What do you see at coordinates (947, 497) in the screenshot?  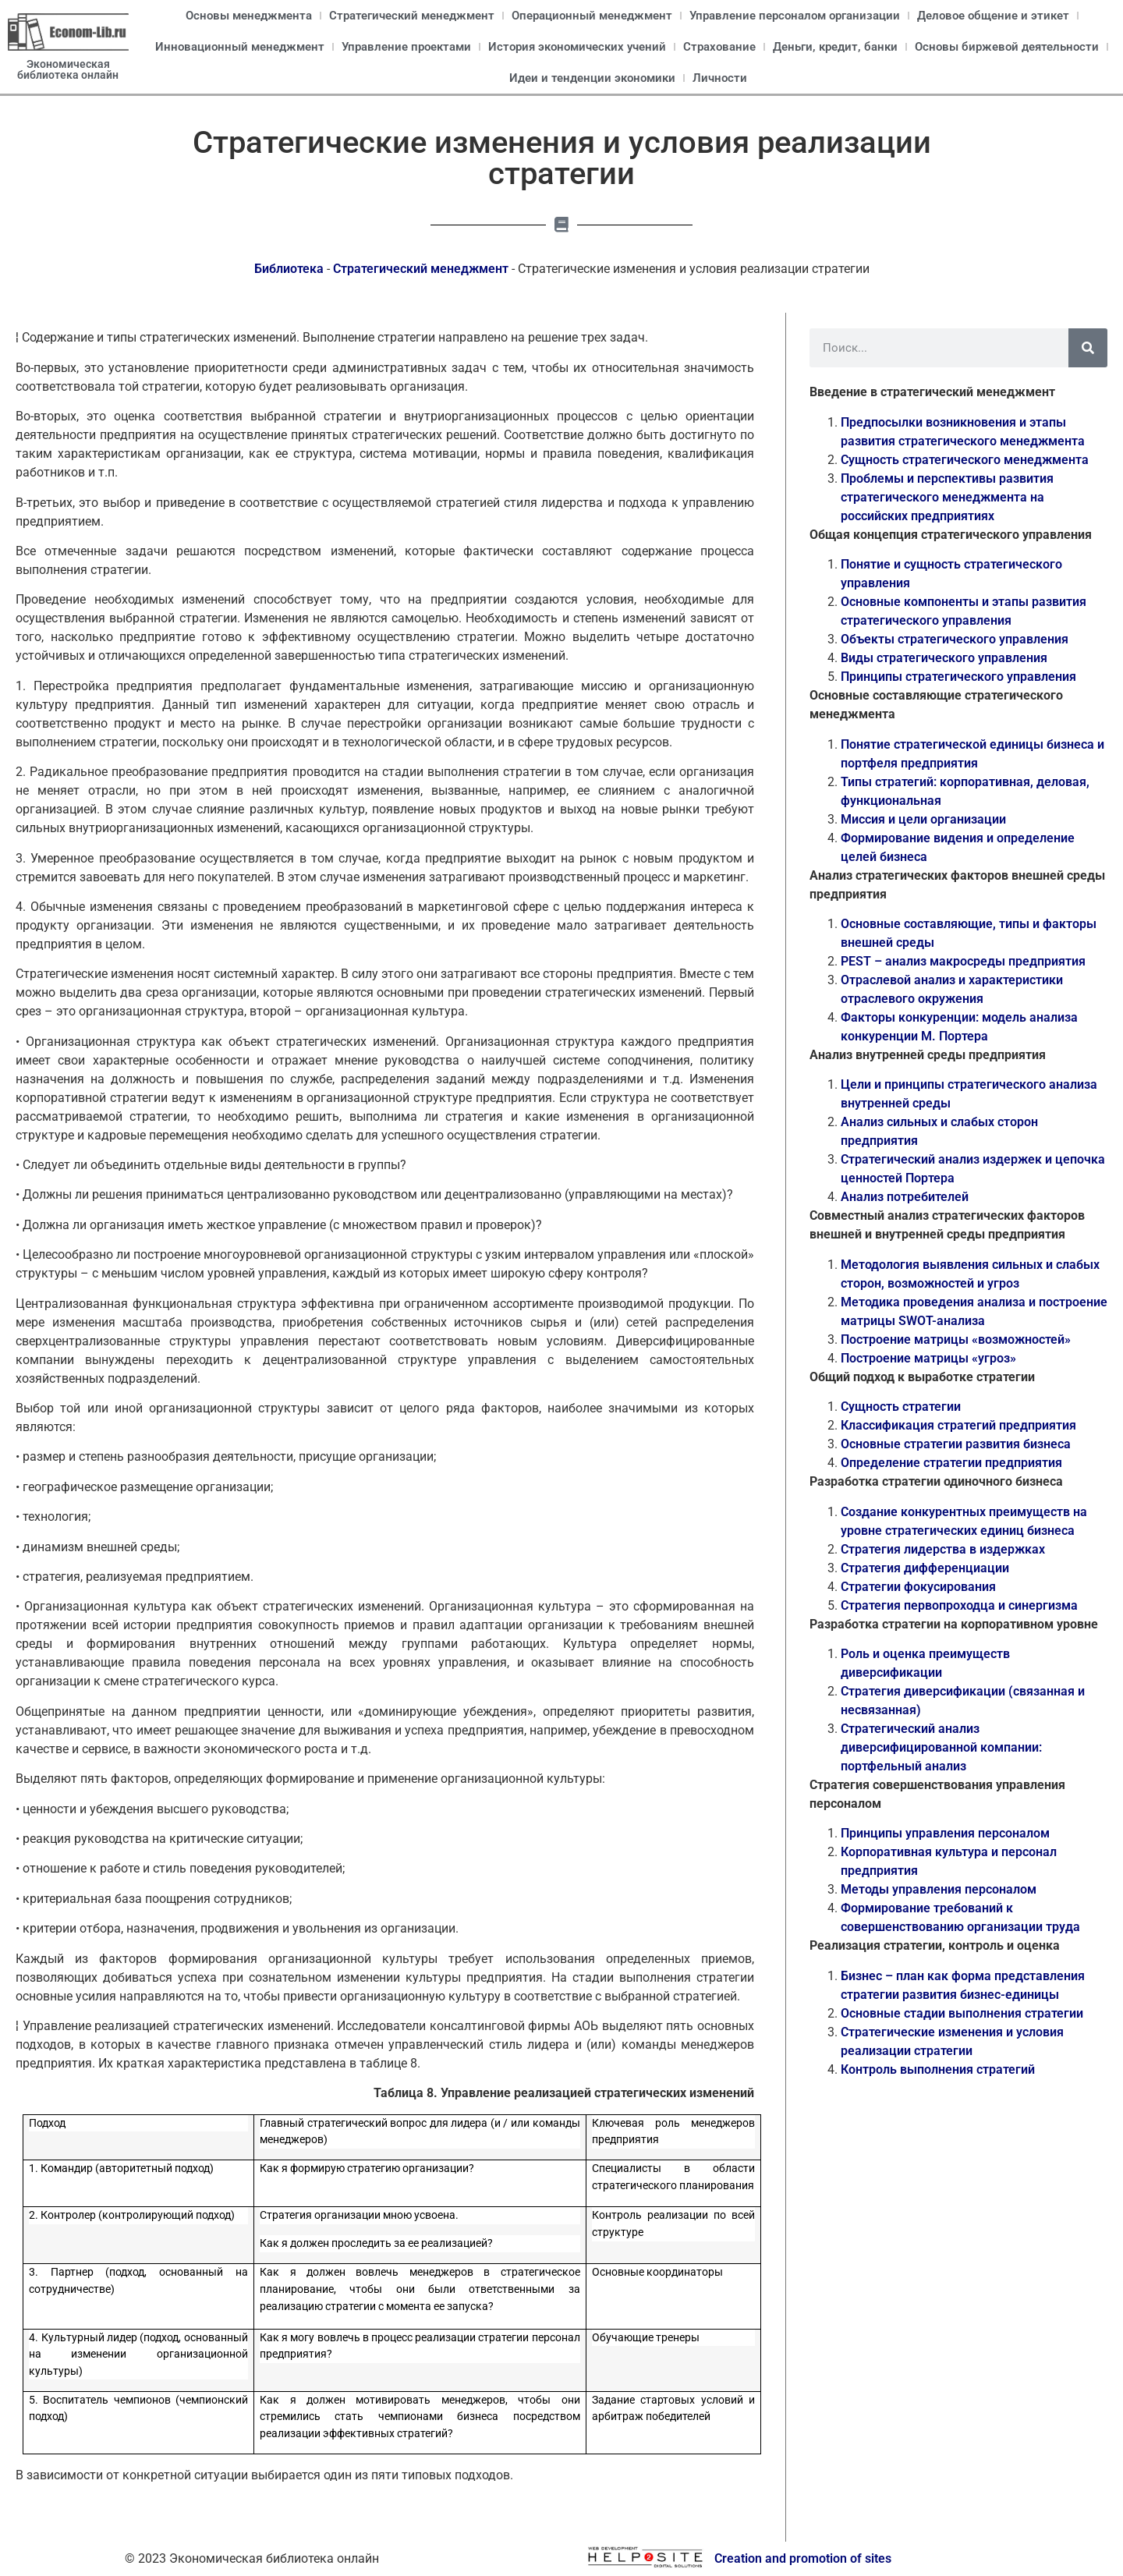 I see `Проблемы и перспективы развития стратегического менеджмента на российских предприятиях` at bounding box center [947, 497].